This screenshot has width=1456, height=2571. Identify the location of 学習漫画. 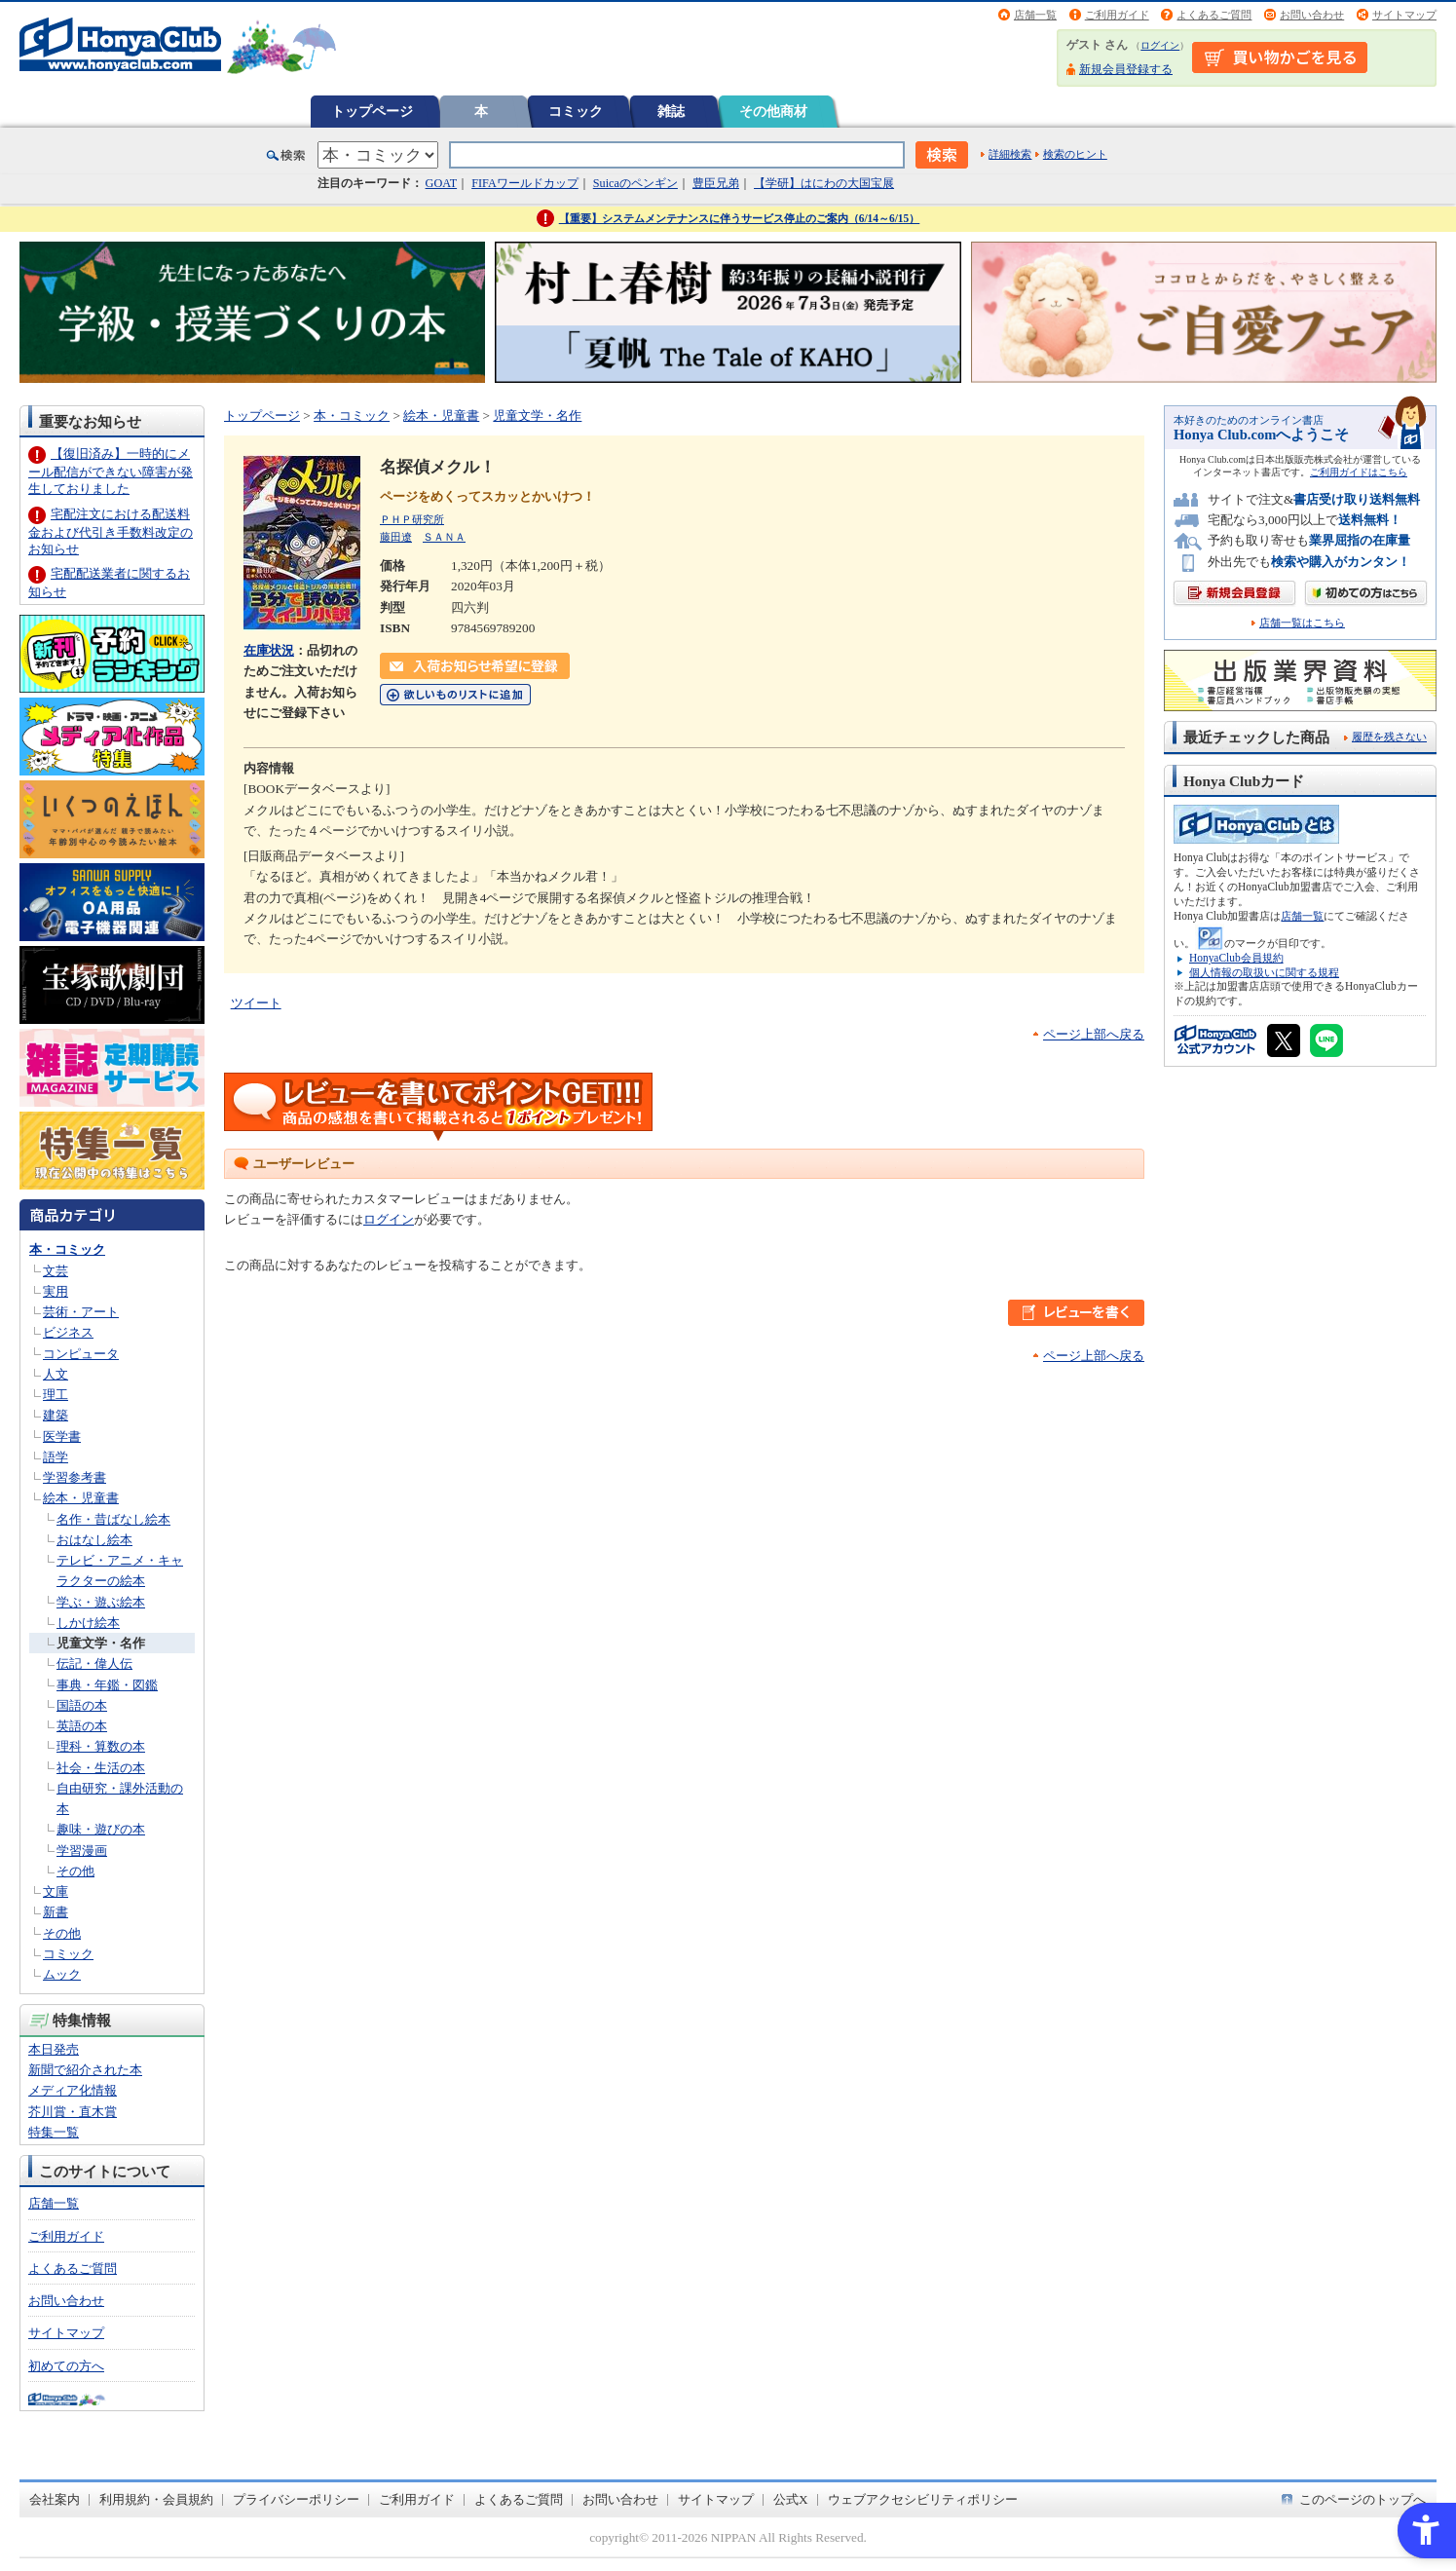
(81, 1850).